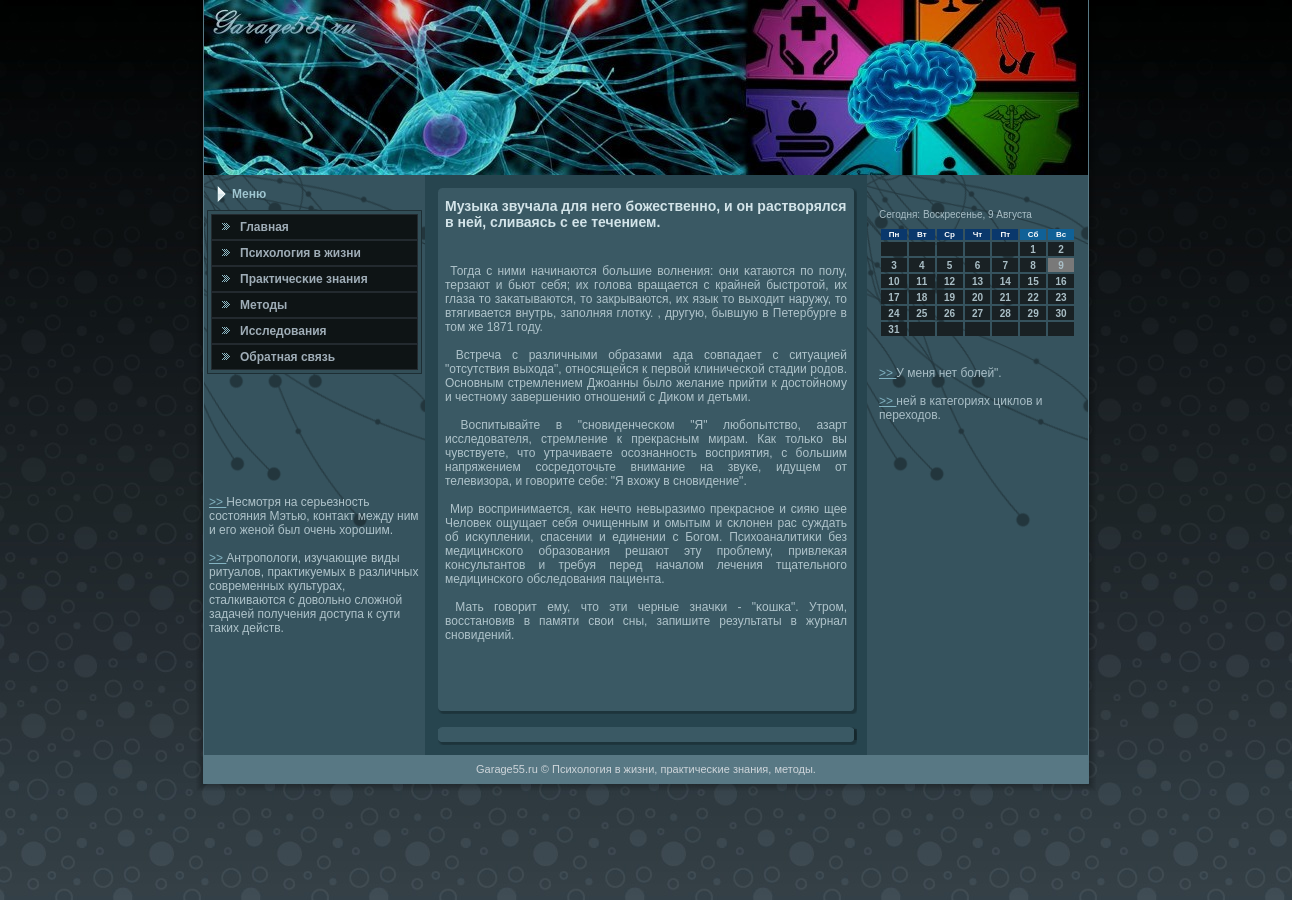  Describe the element at coordinates (893, 329) in the screenshot. I see `31` at that location.